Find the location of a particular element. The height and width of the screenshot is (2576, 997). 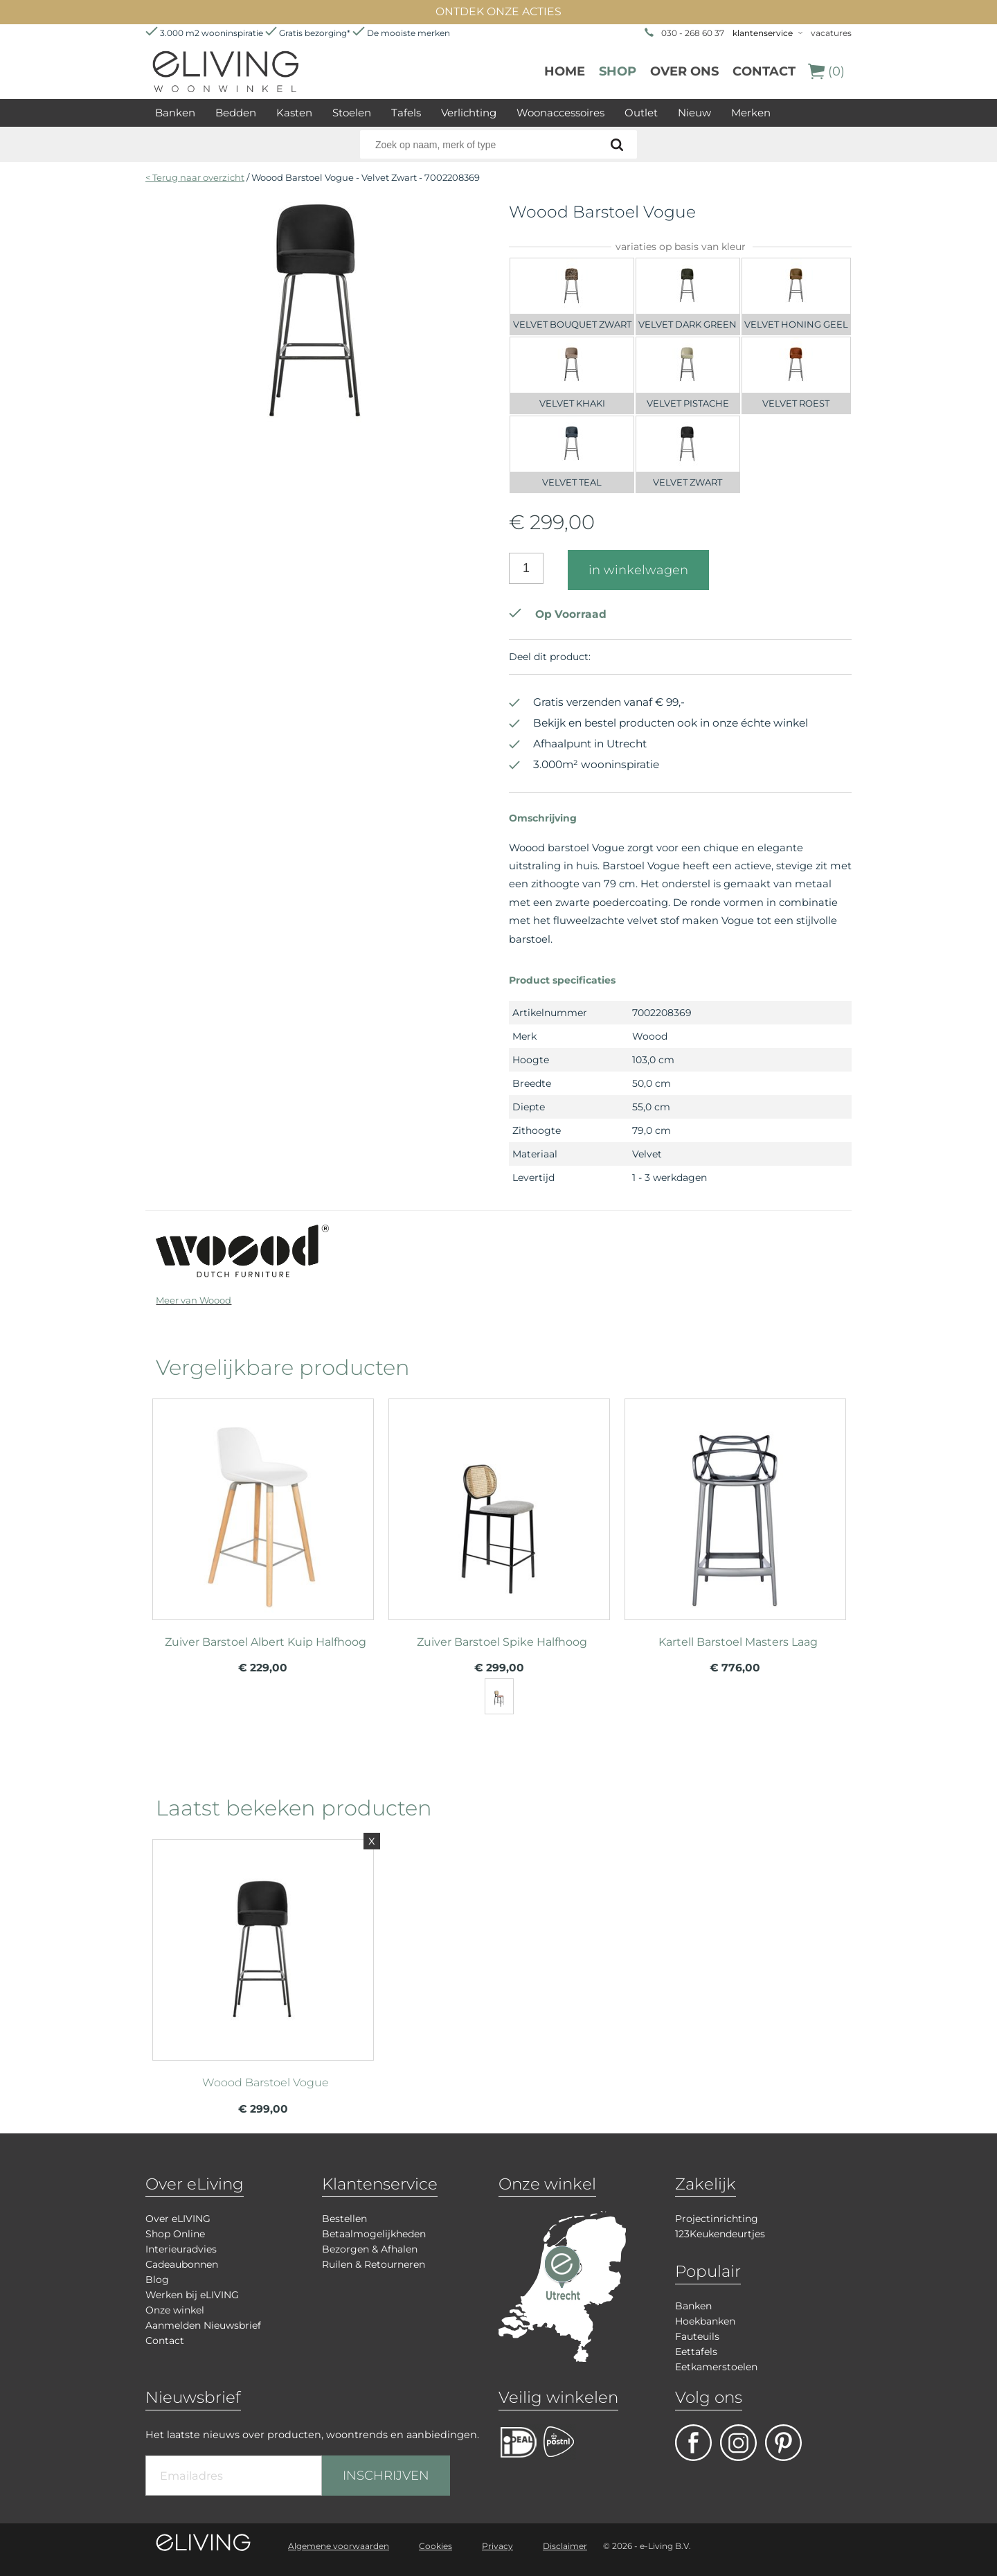

Betaalmogelijkheden is located at coordinates (374, 2234).